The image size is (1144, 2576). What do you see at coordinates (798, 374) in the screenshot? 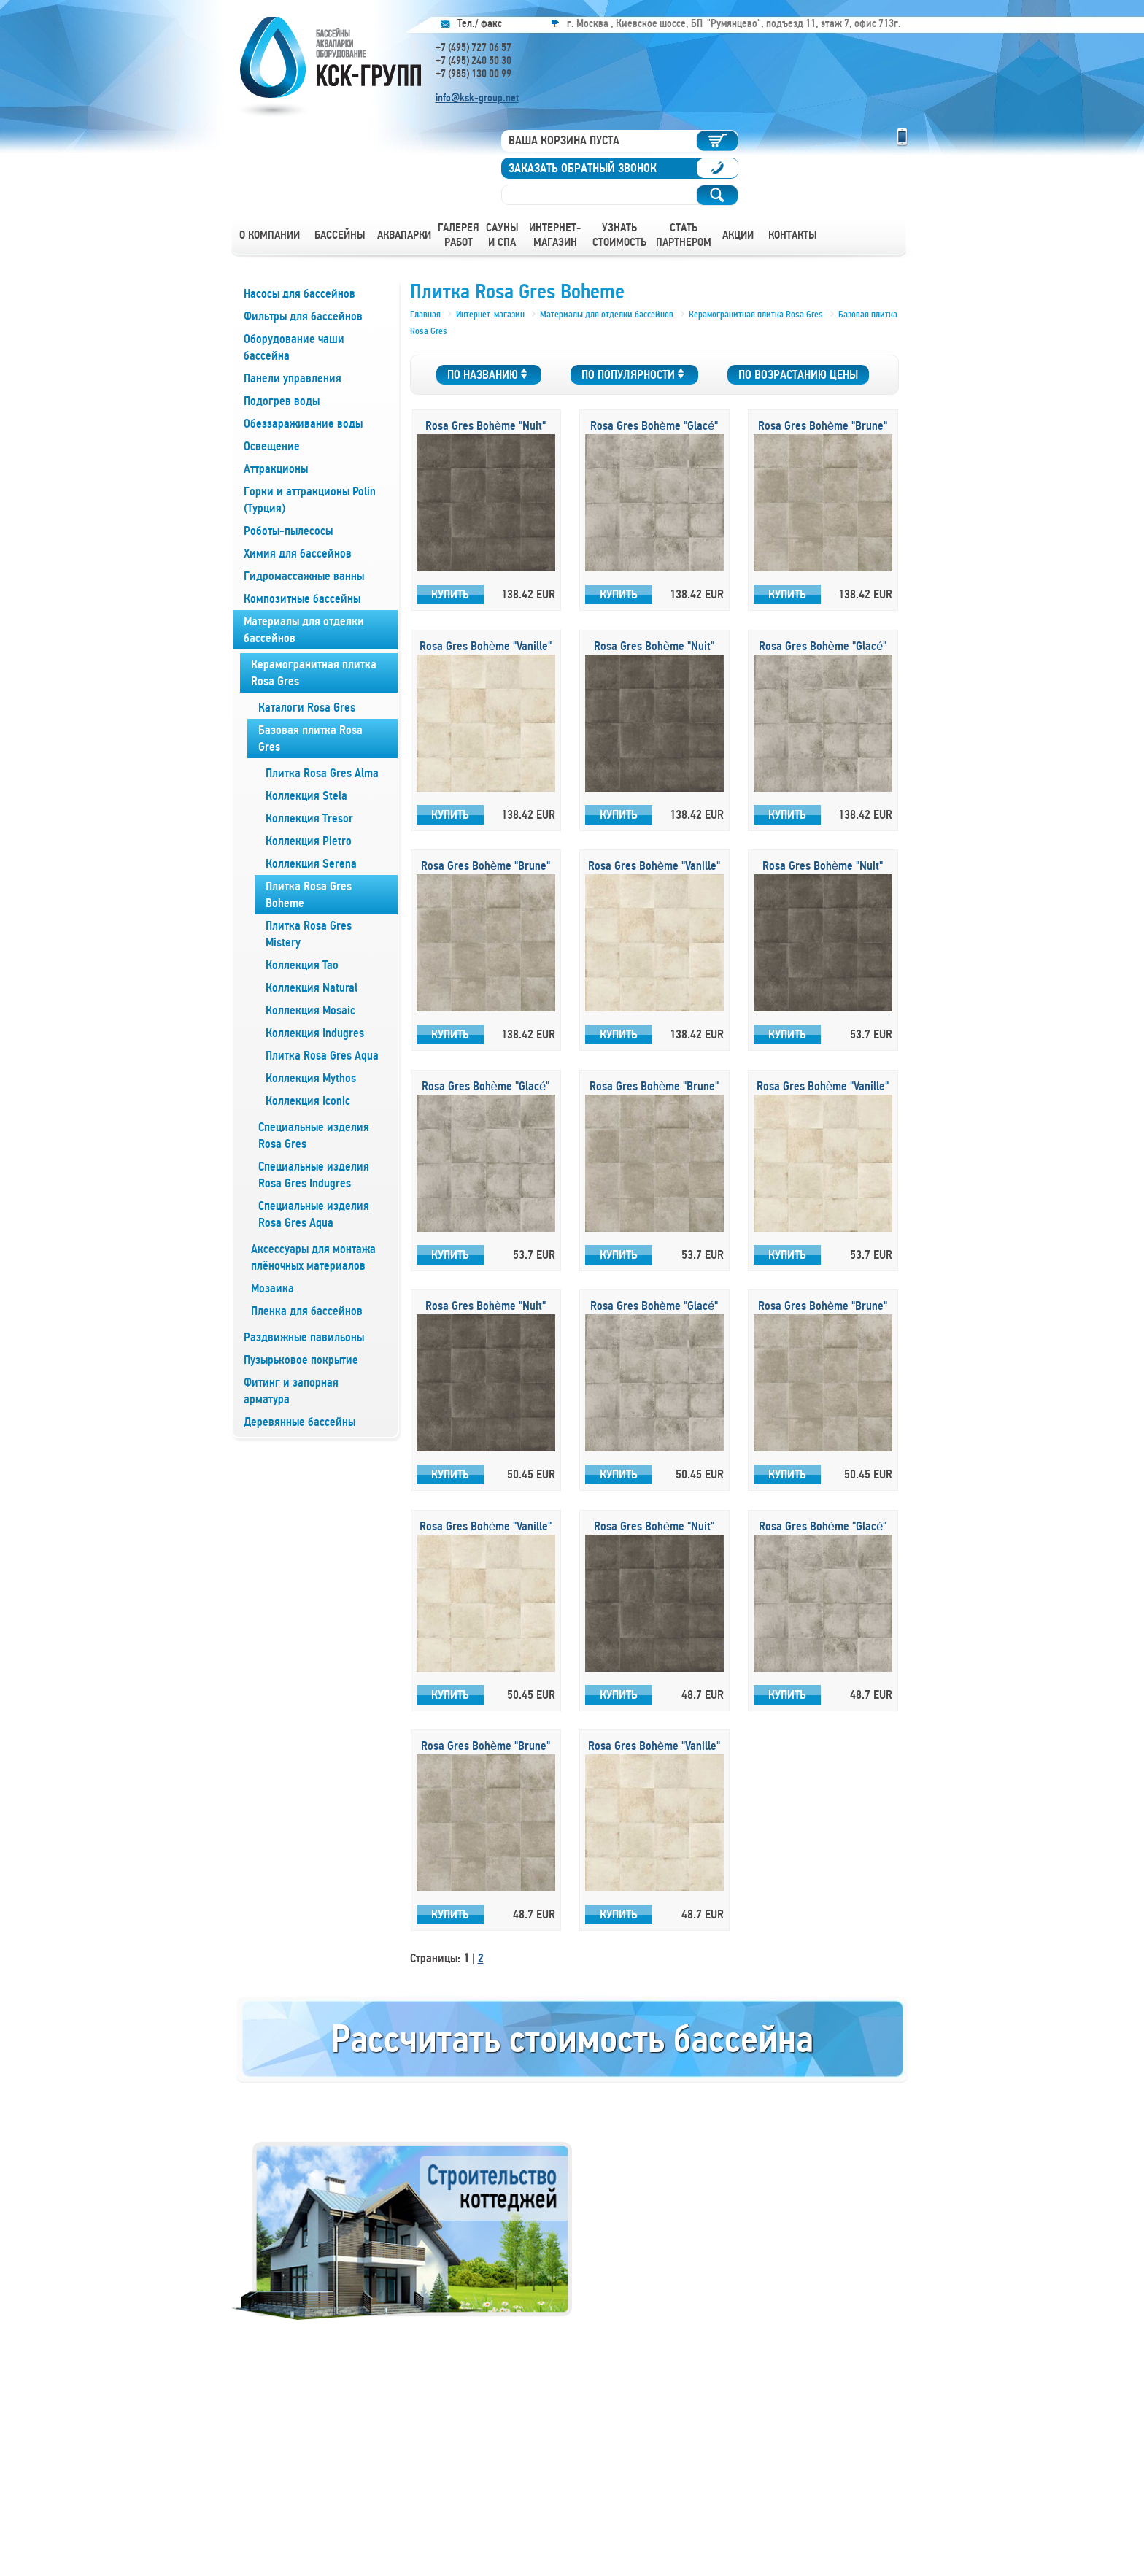
I see `По возрастанию цены` at bounding box center [798, 374].